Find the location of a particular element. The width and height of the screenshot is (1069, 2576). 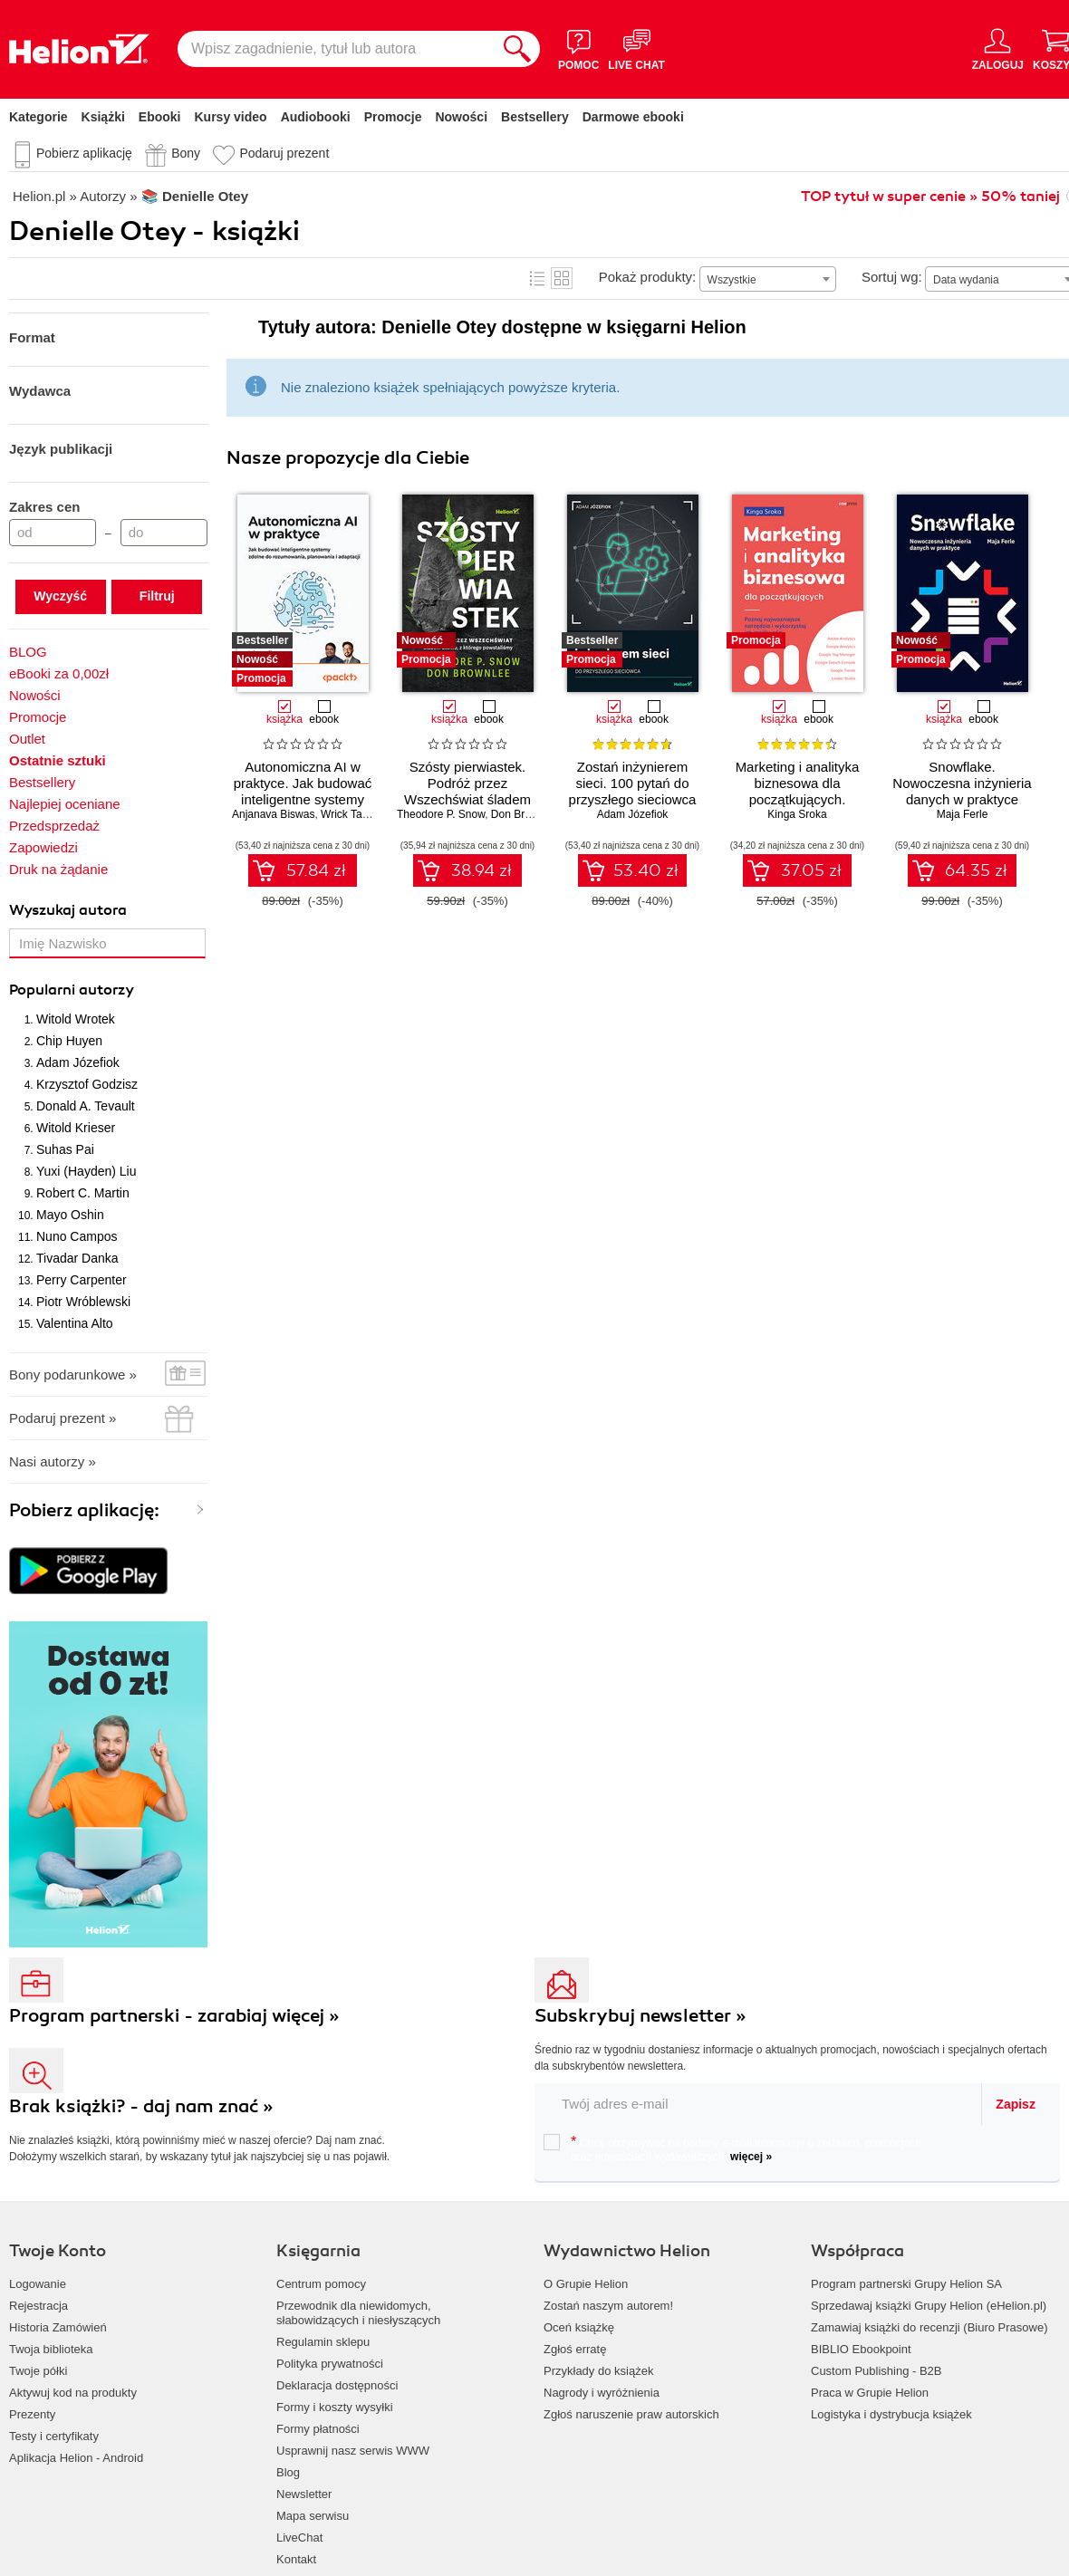

Twoje półki is located at coordinates (38, 2371).